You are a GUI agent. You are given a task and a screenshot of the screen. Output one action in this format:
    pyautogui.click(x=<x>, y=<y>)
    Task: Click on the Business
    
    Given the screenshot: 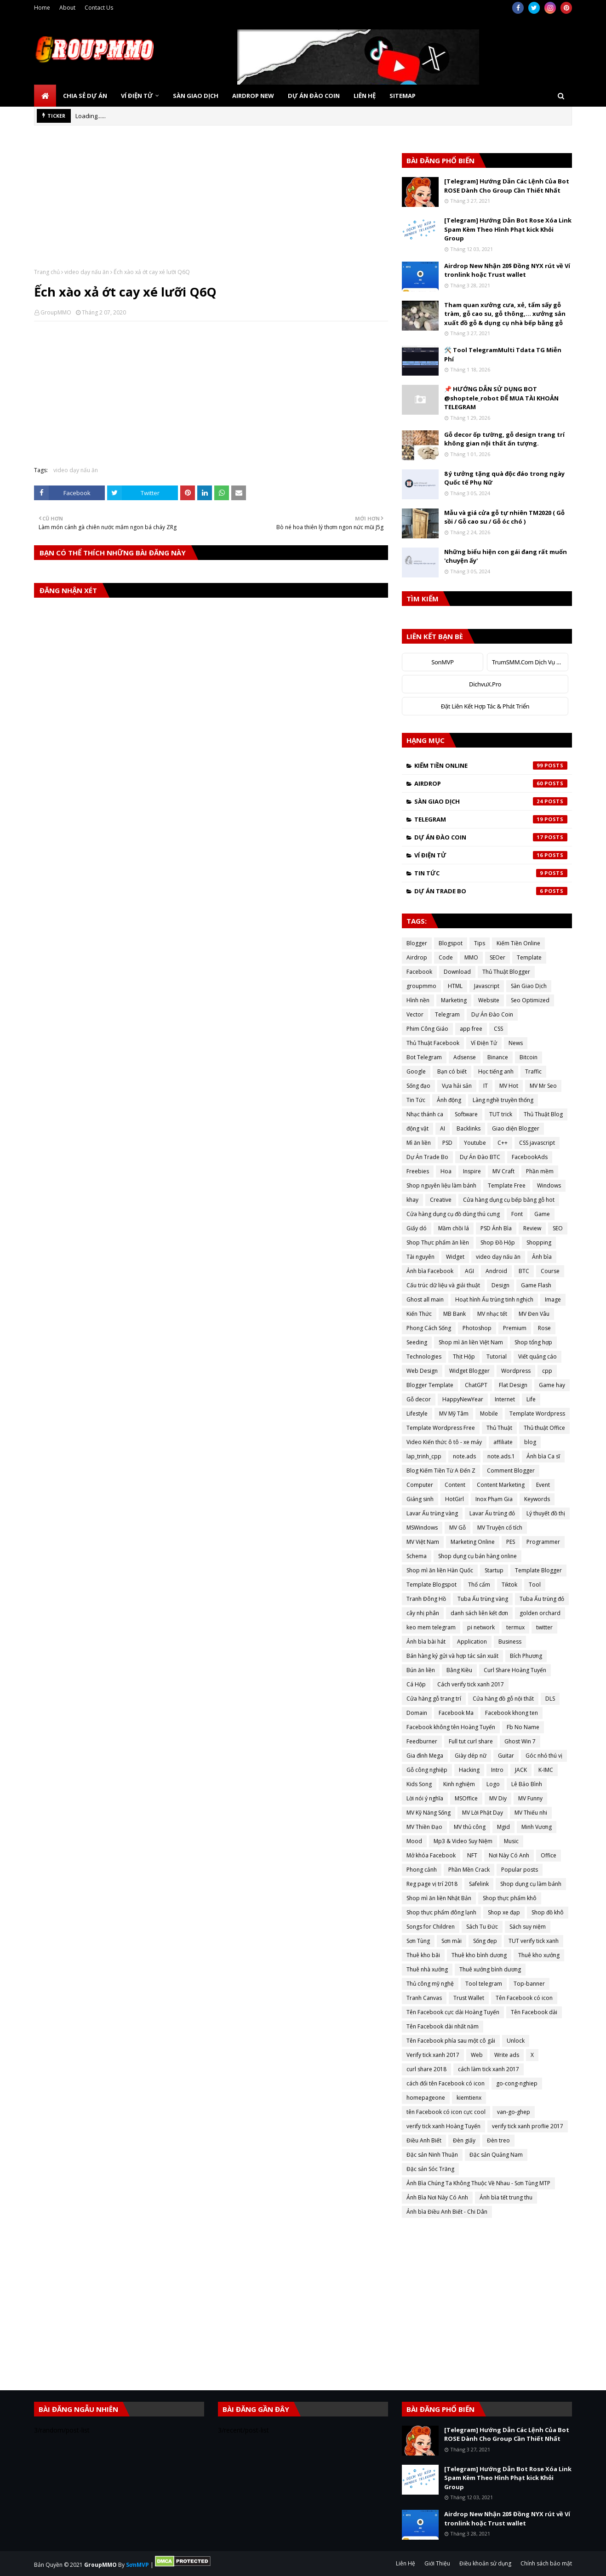 What is the action you would take?
    pyautogui.click(x=509, y=1641)
    